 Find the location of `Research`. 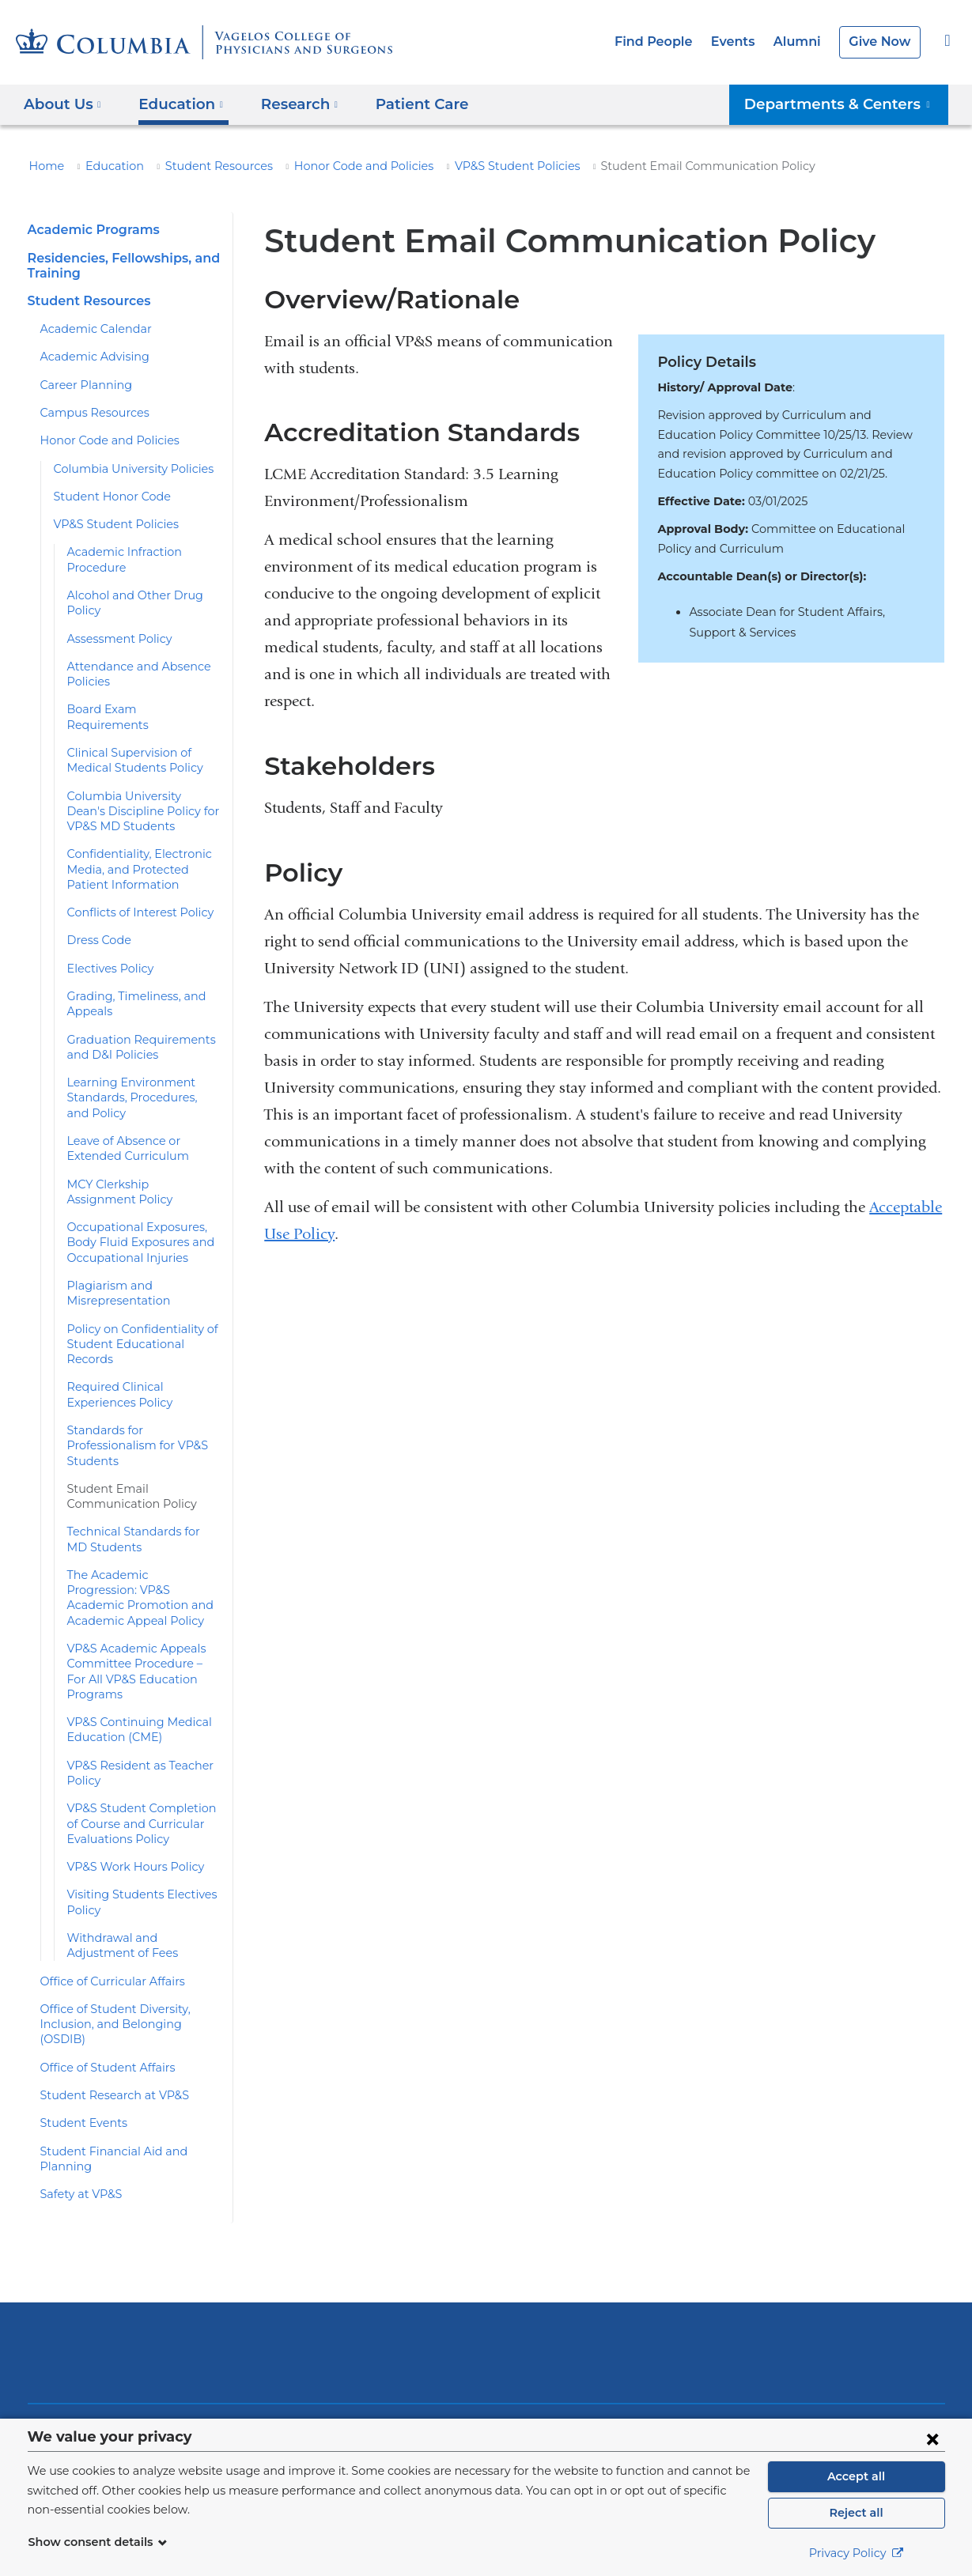

Research is located at coordinates (79, 2385).